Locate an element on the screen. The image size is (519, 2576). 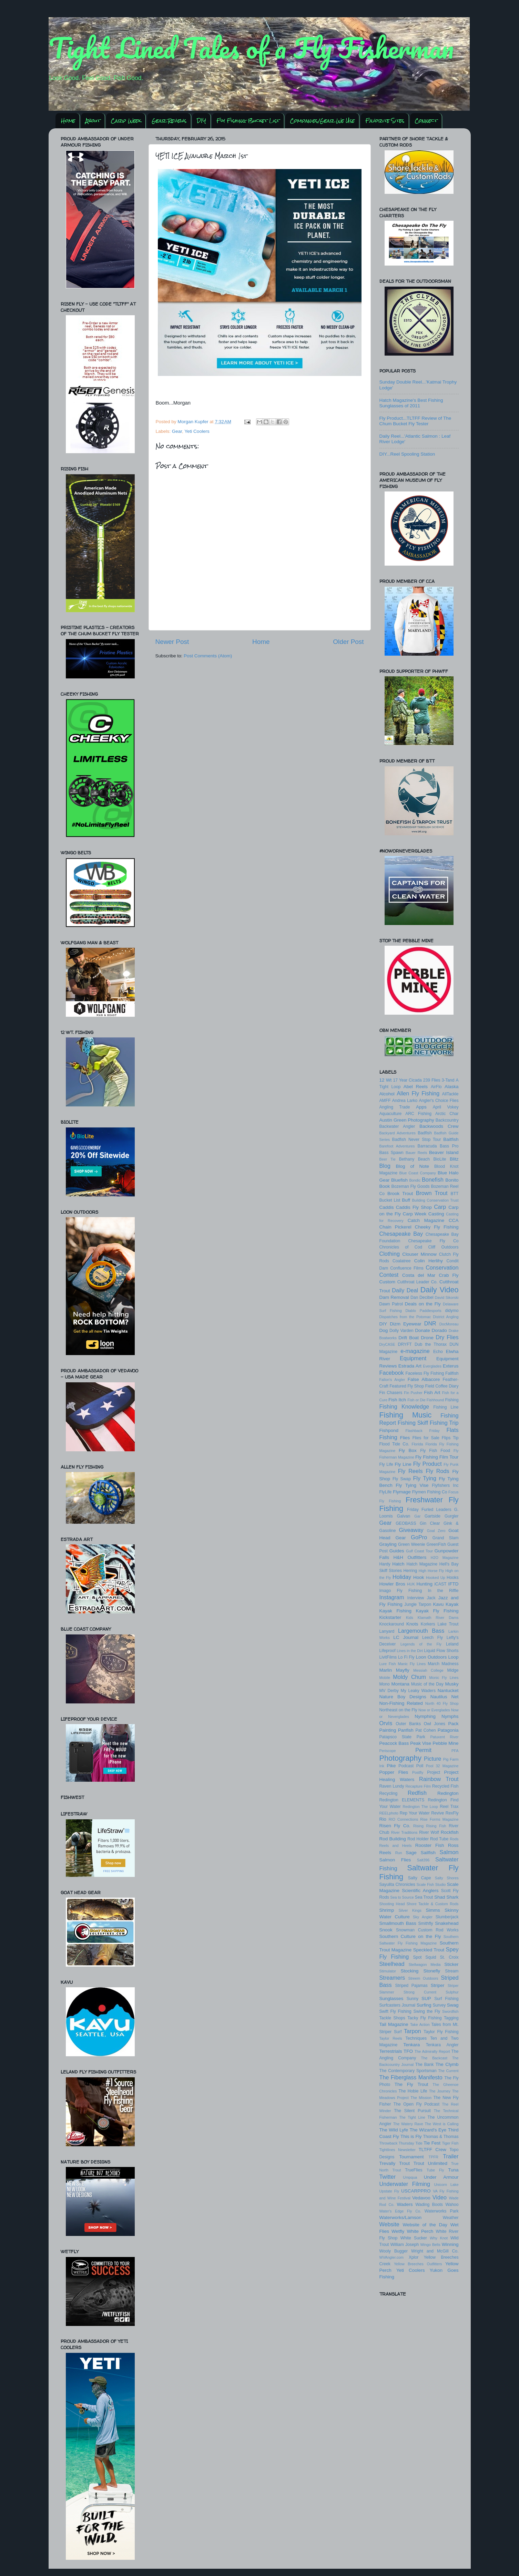
Sea to Source is located at coordinates (402, 1897).